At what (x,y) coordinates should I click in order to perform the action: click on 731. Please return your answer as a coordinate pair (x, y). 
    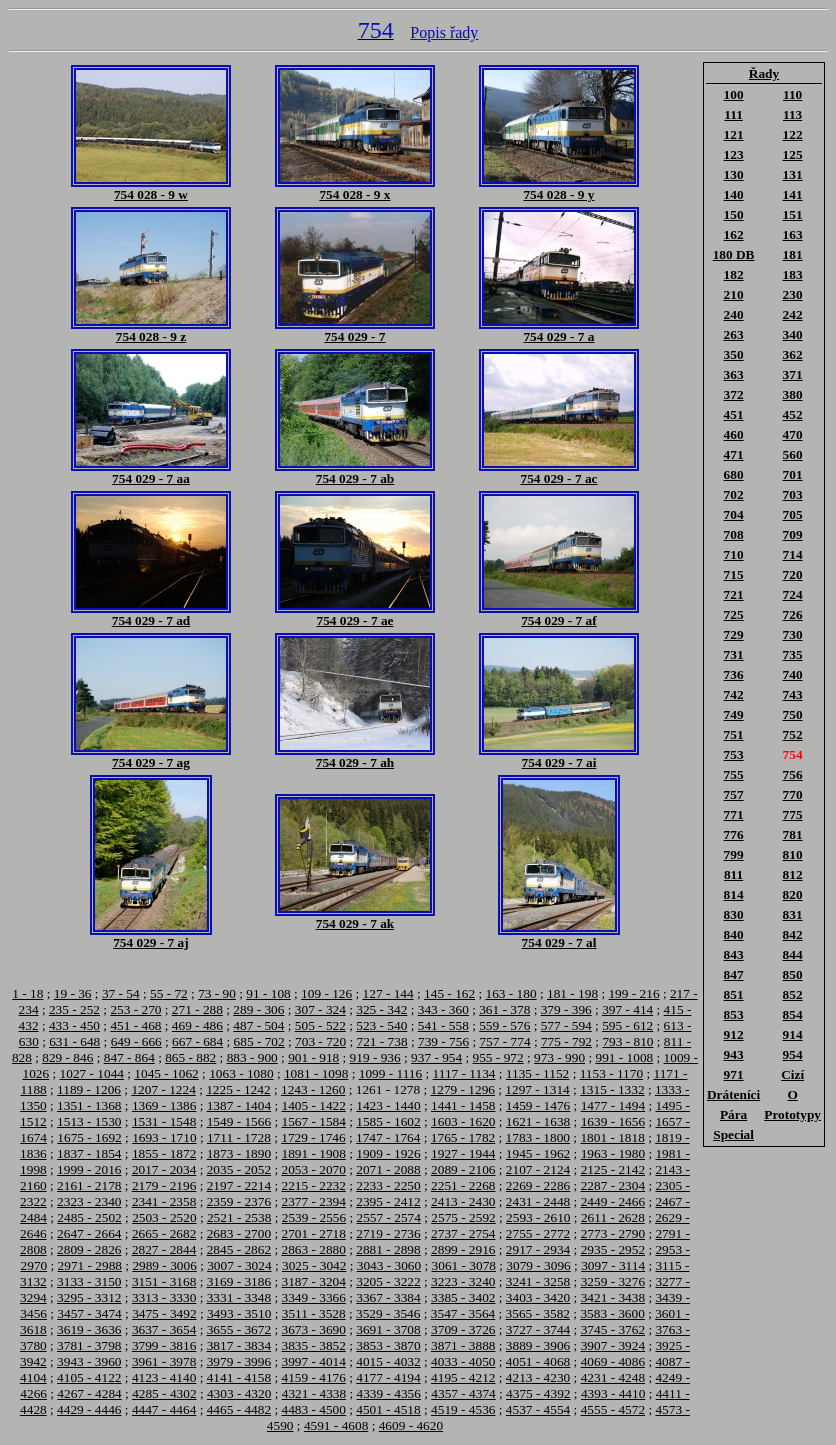
    Looking at the image, I should click on (734, 654).